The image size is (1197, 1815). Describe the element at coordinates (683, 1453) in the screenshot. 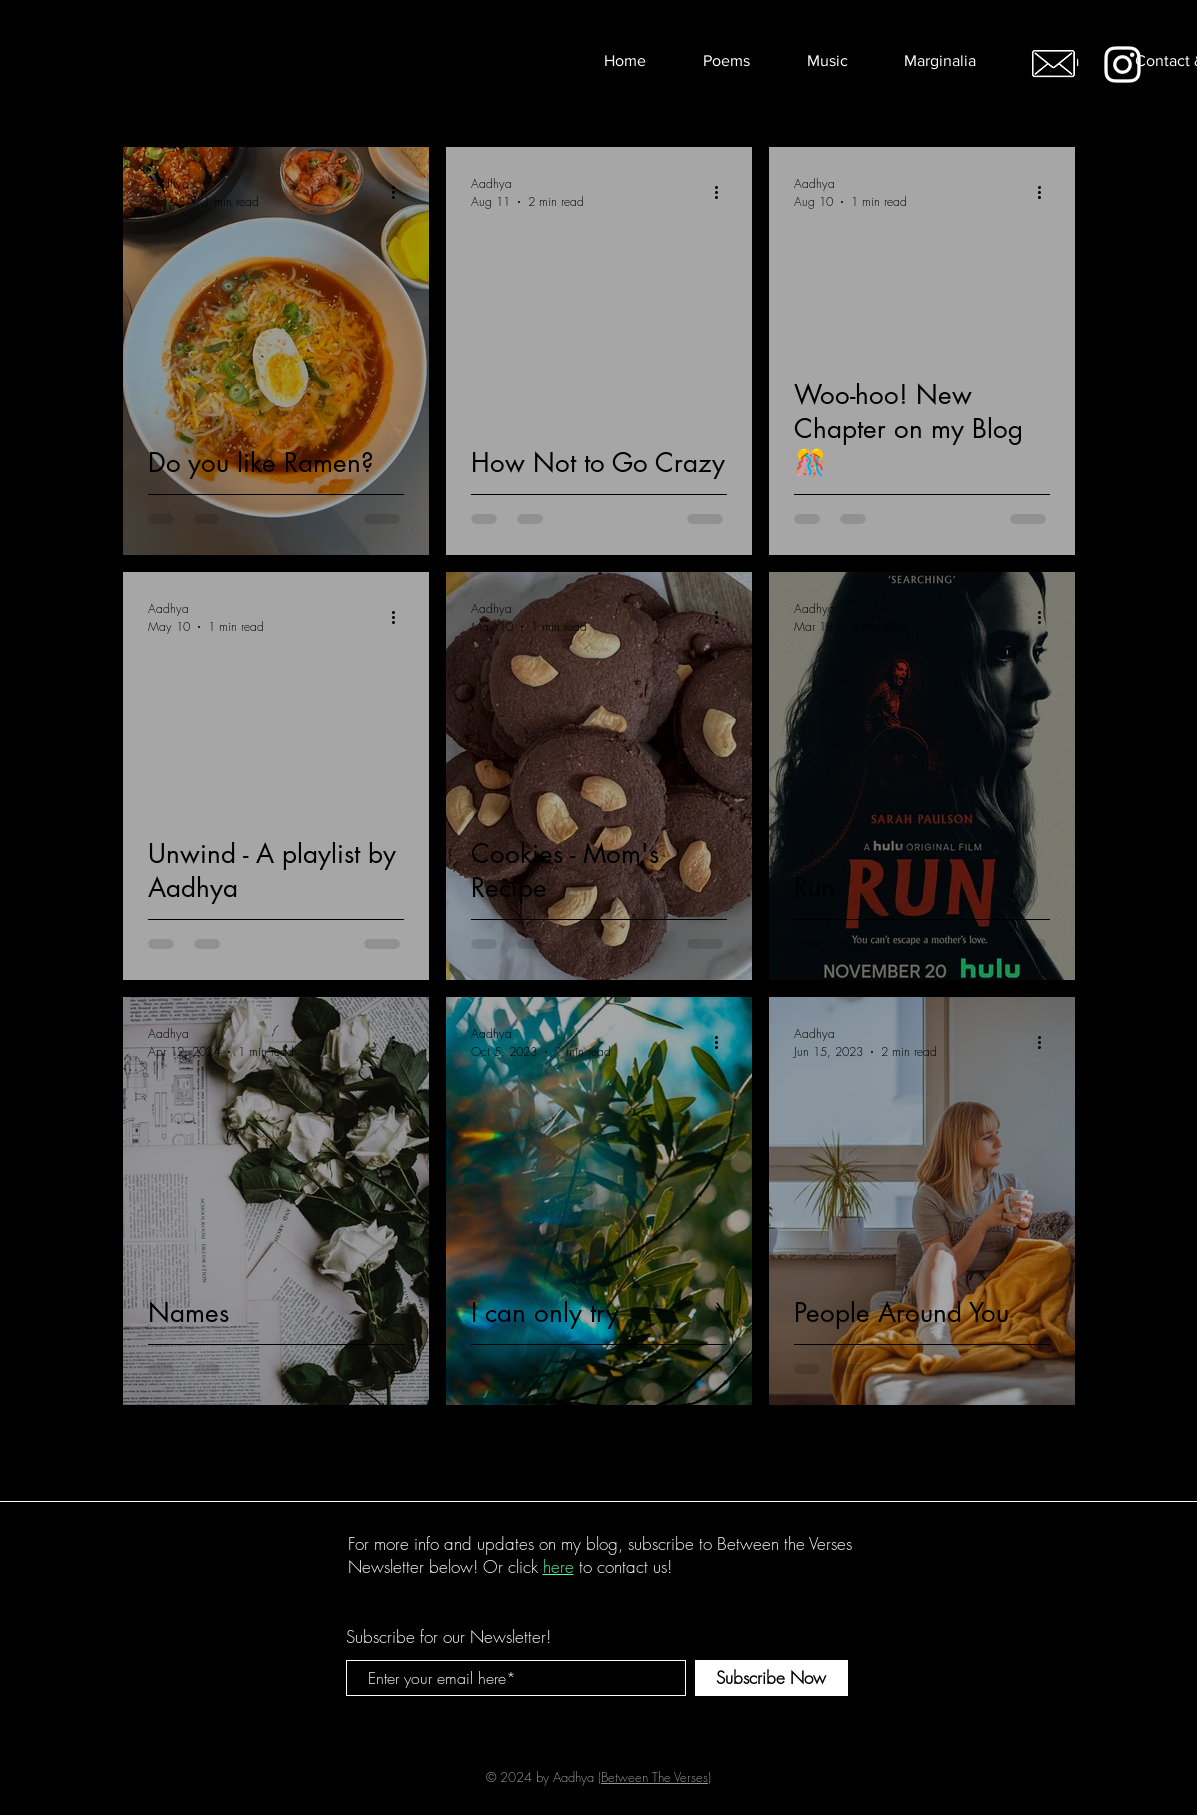

I see `5 [Page 5]` at that location.